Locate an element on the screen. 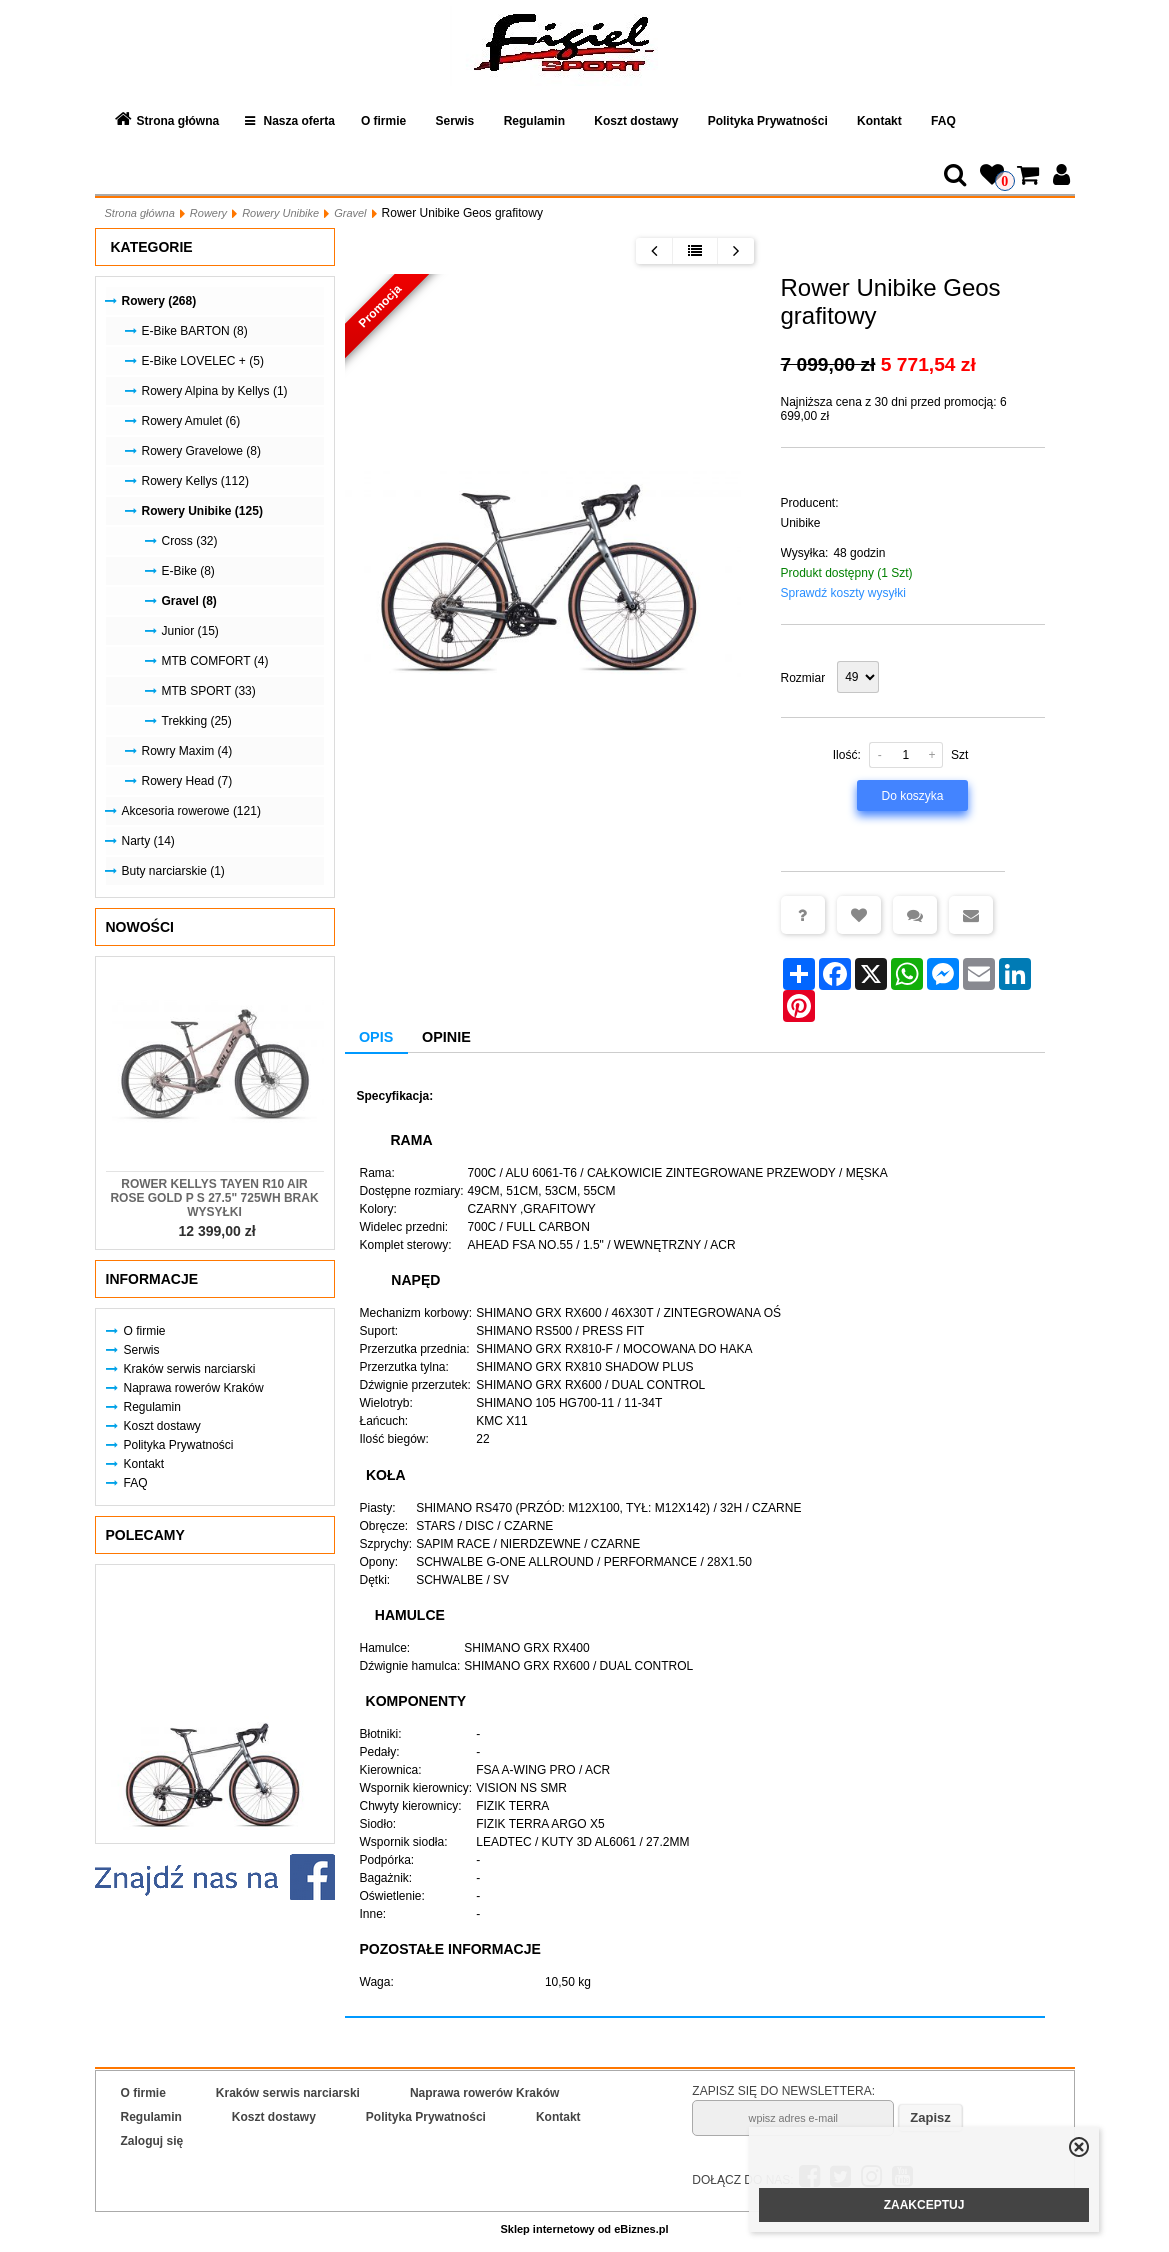 Image resolution: width=1169 pixels, height=2252 pixels. Polecamy is located at coordinates (145, 1535).